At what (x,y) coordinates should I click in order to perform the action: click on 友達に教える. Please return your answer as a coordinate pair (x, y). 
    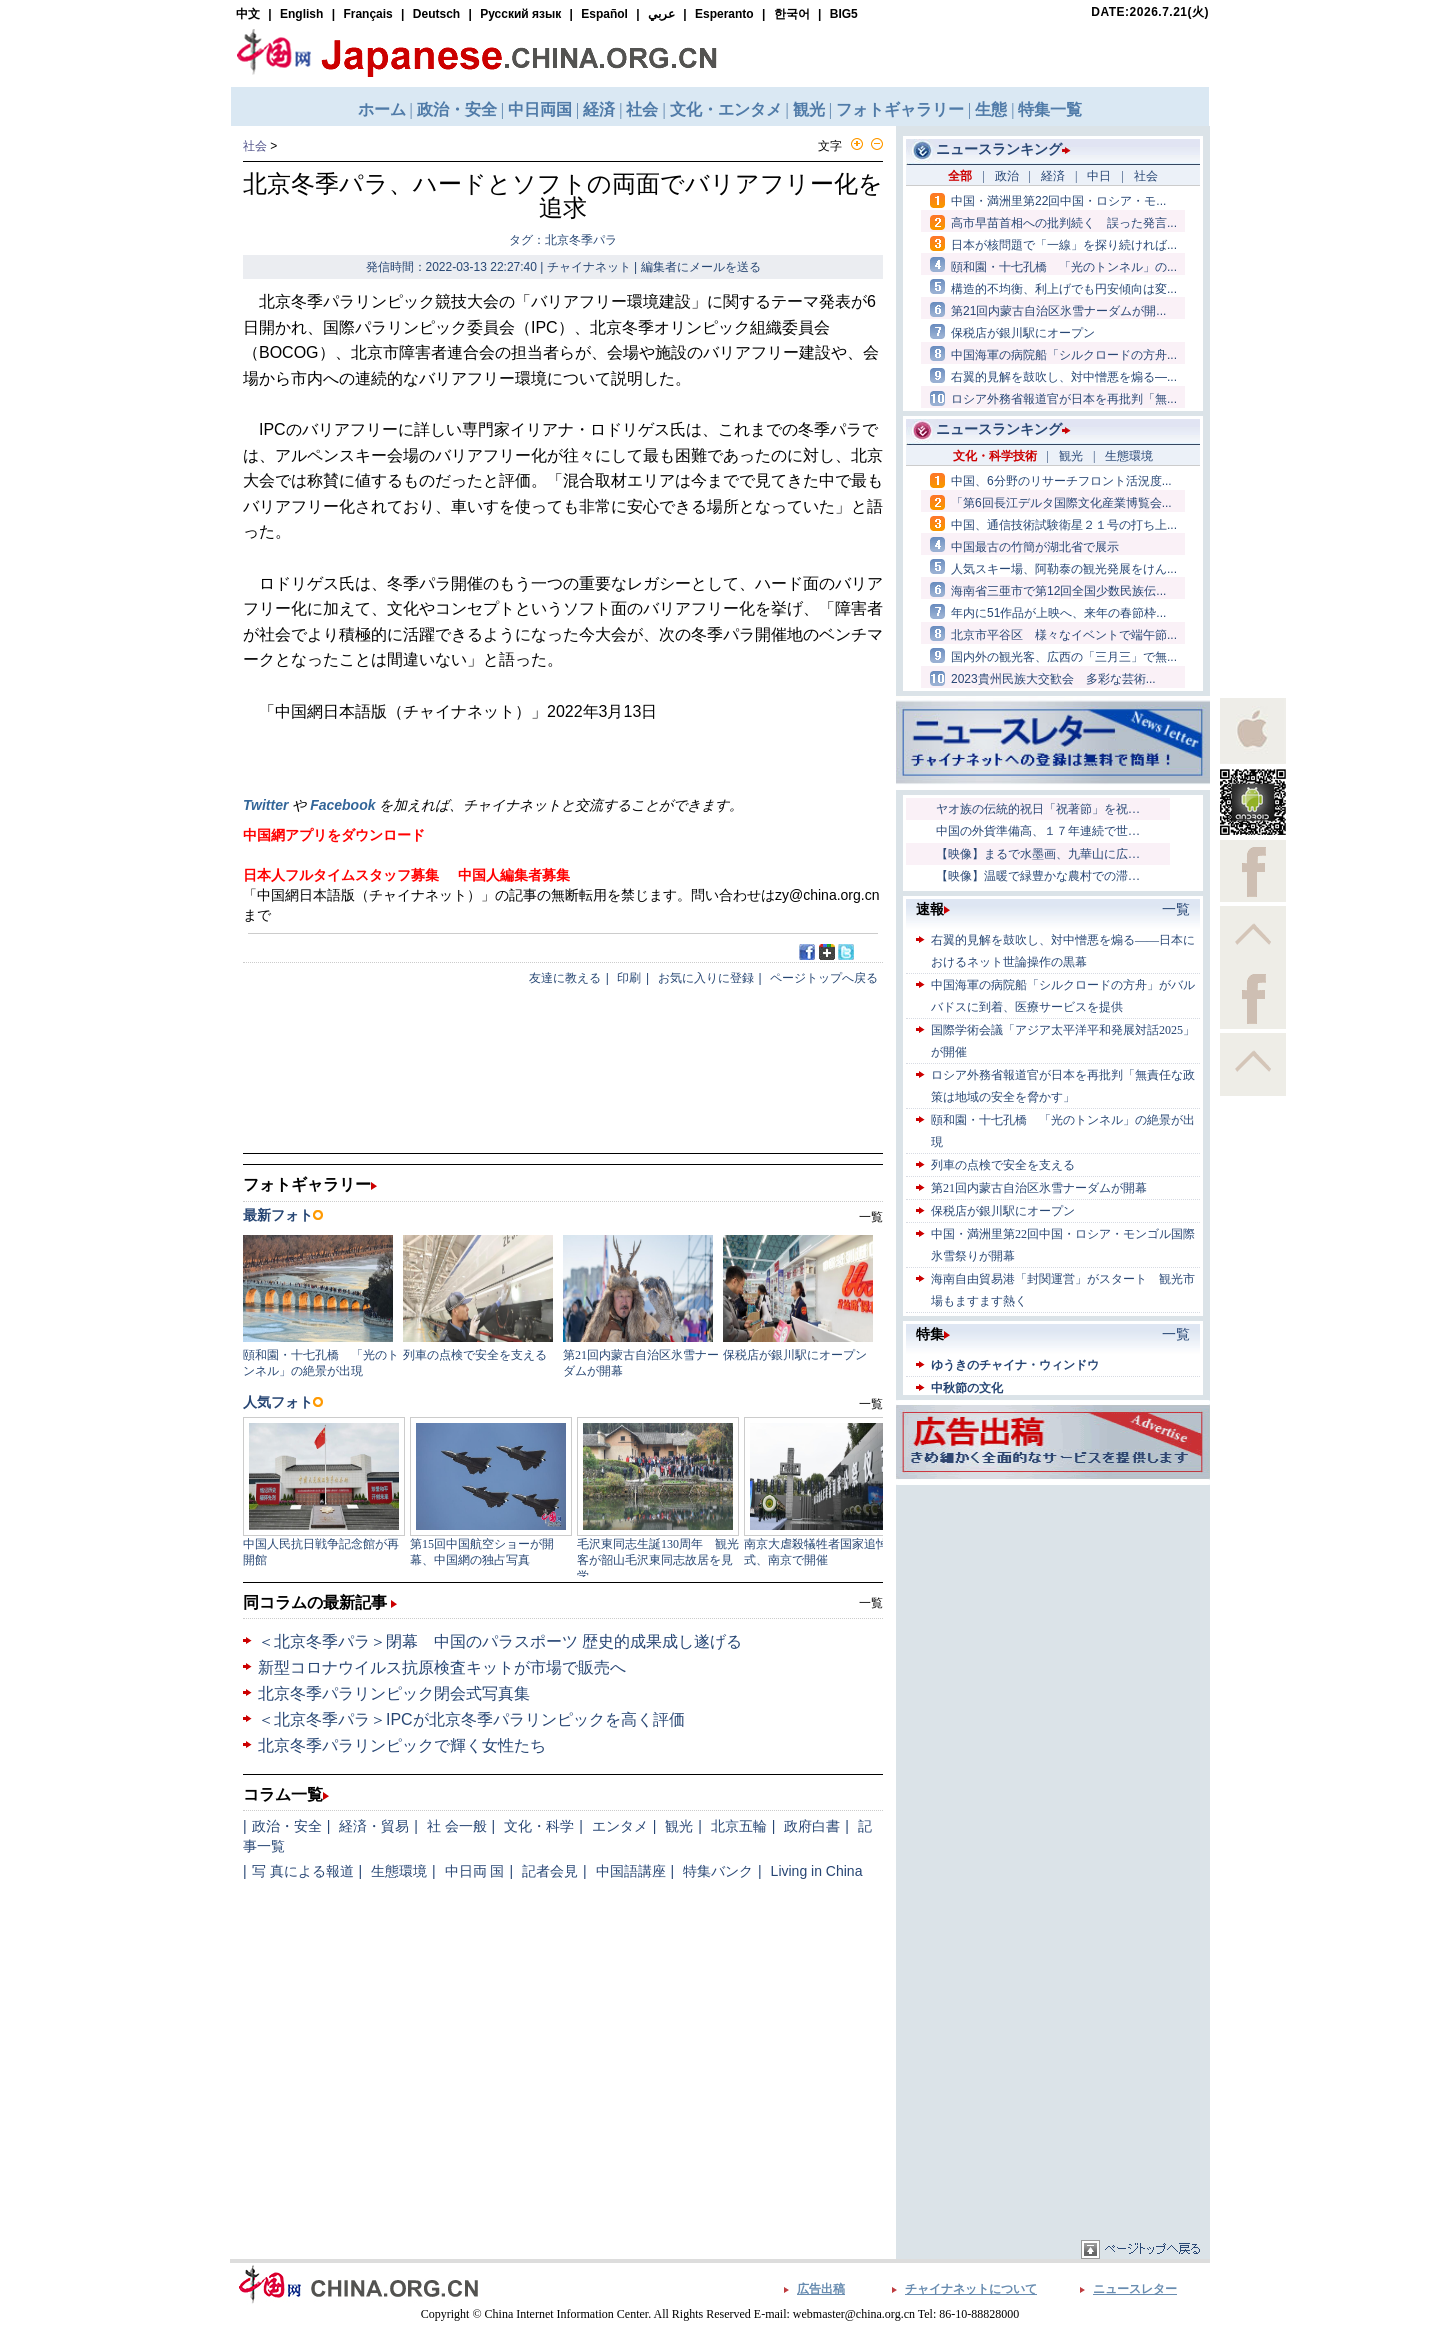
    Looking at the image, I should click on (565, 978).